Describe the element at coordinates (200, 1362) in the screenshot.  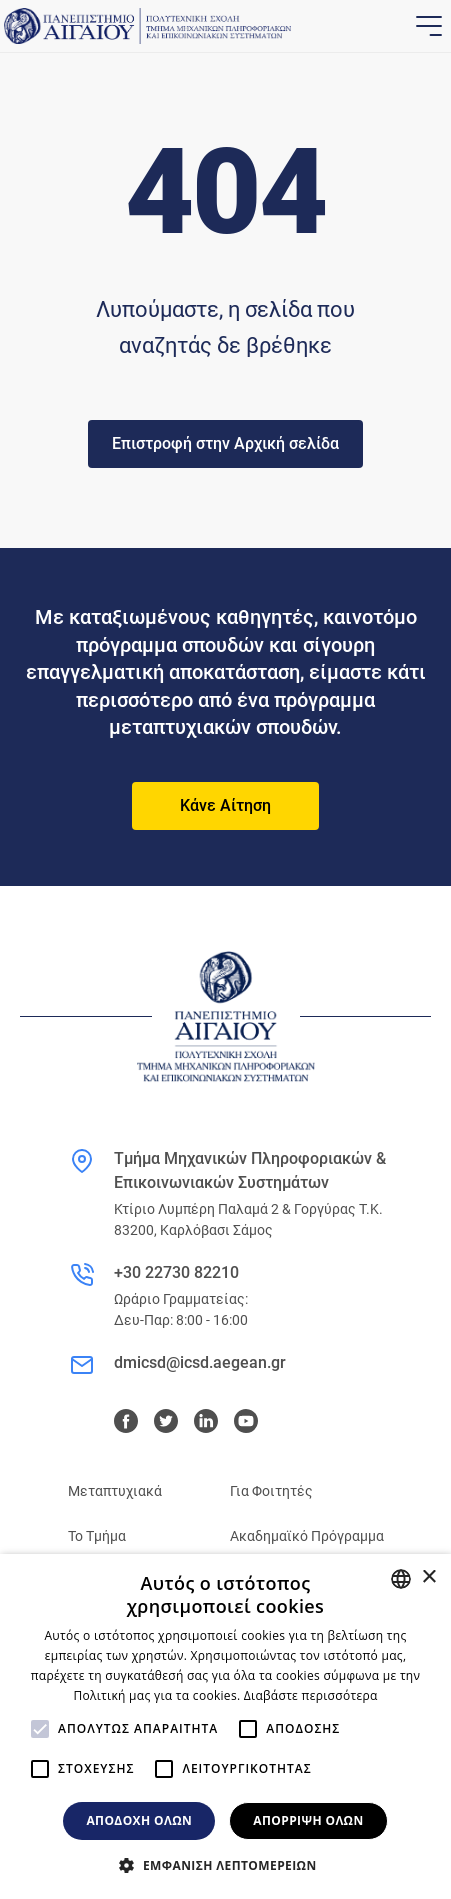
I see `dmicsd@icsd.aegean.gr` at that location.